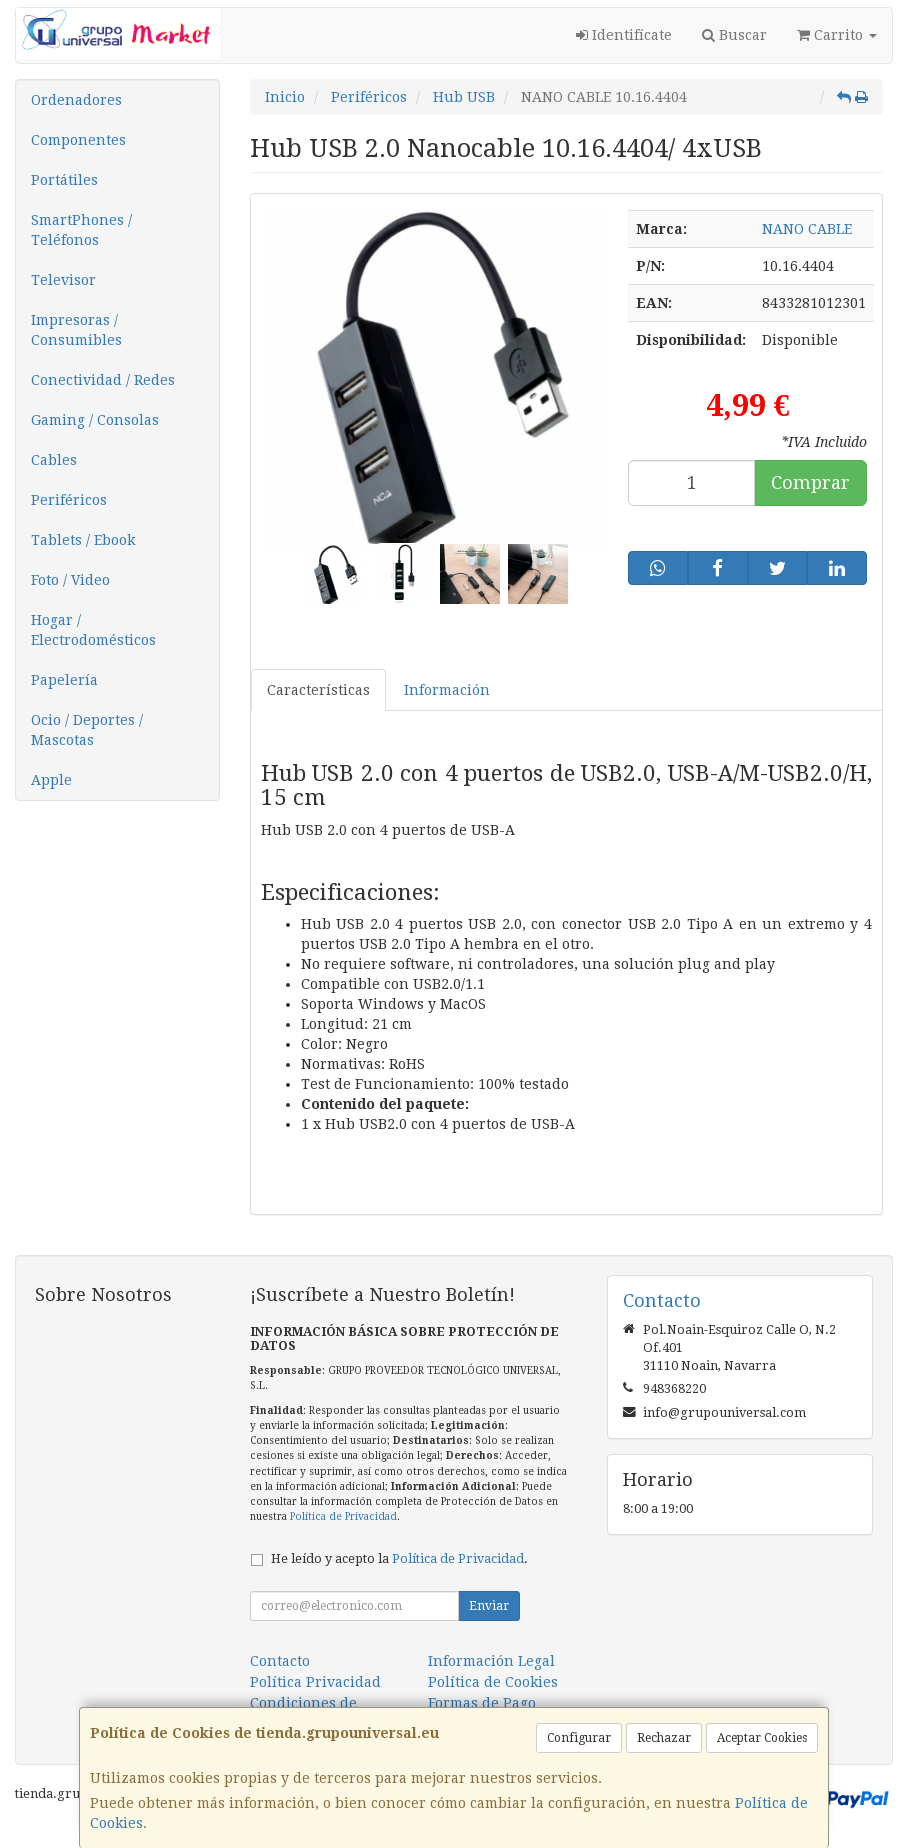 The image size is (908, 1848). Describe the element at coordinates (280, 1661) in the screenshot. I see `Contacto` at that location.